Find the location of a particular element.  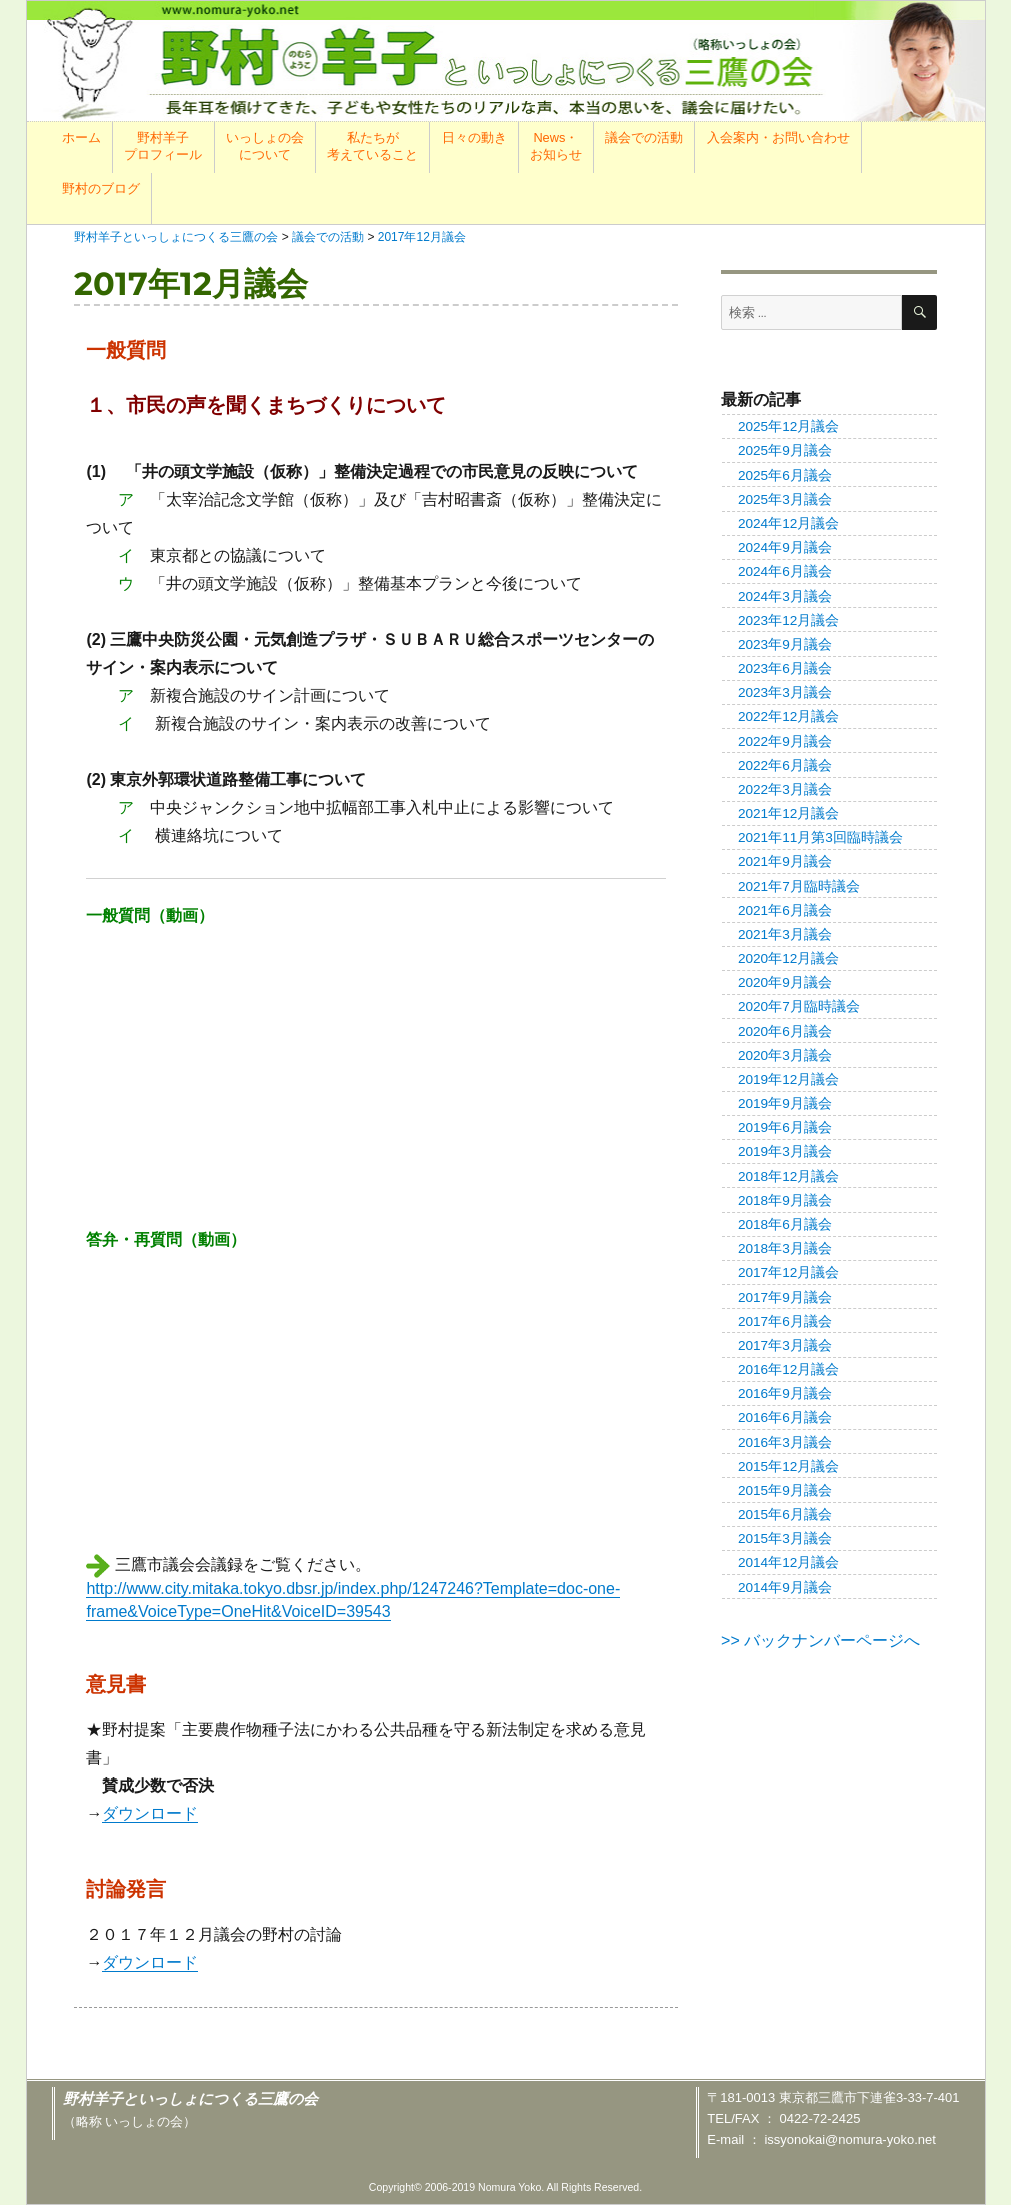

2017年9月議会 is located at coordinates (785, 1297).